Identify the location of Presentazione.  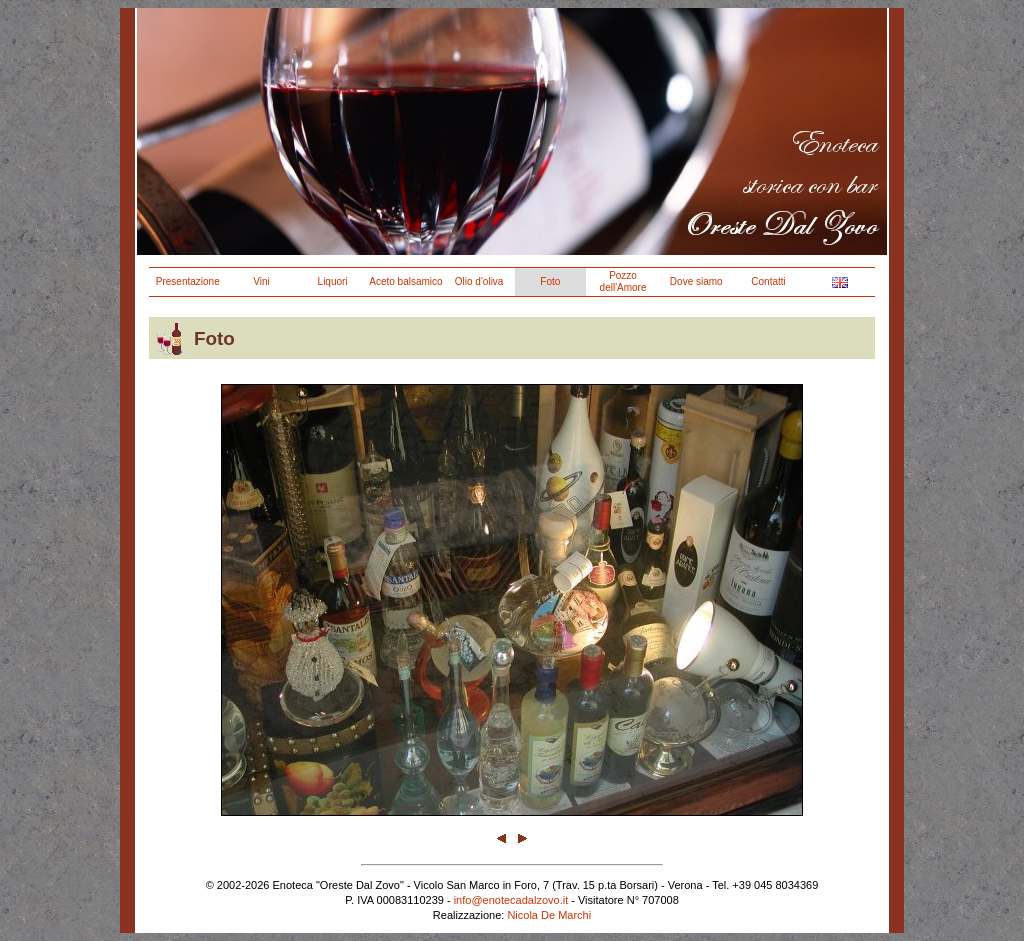
(188, 281).